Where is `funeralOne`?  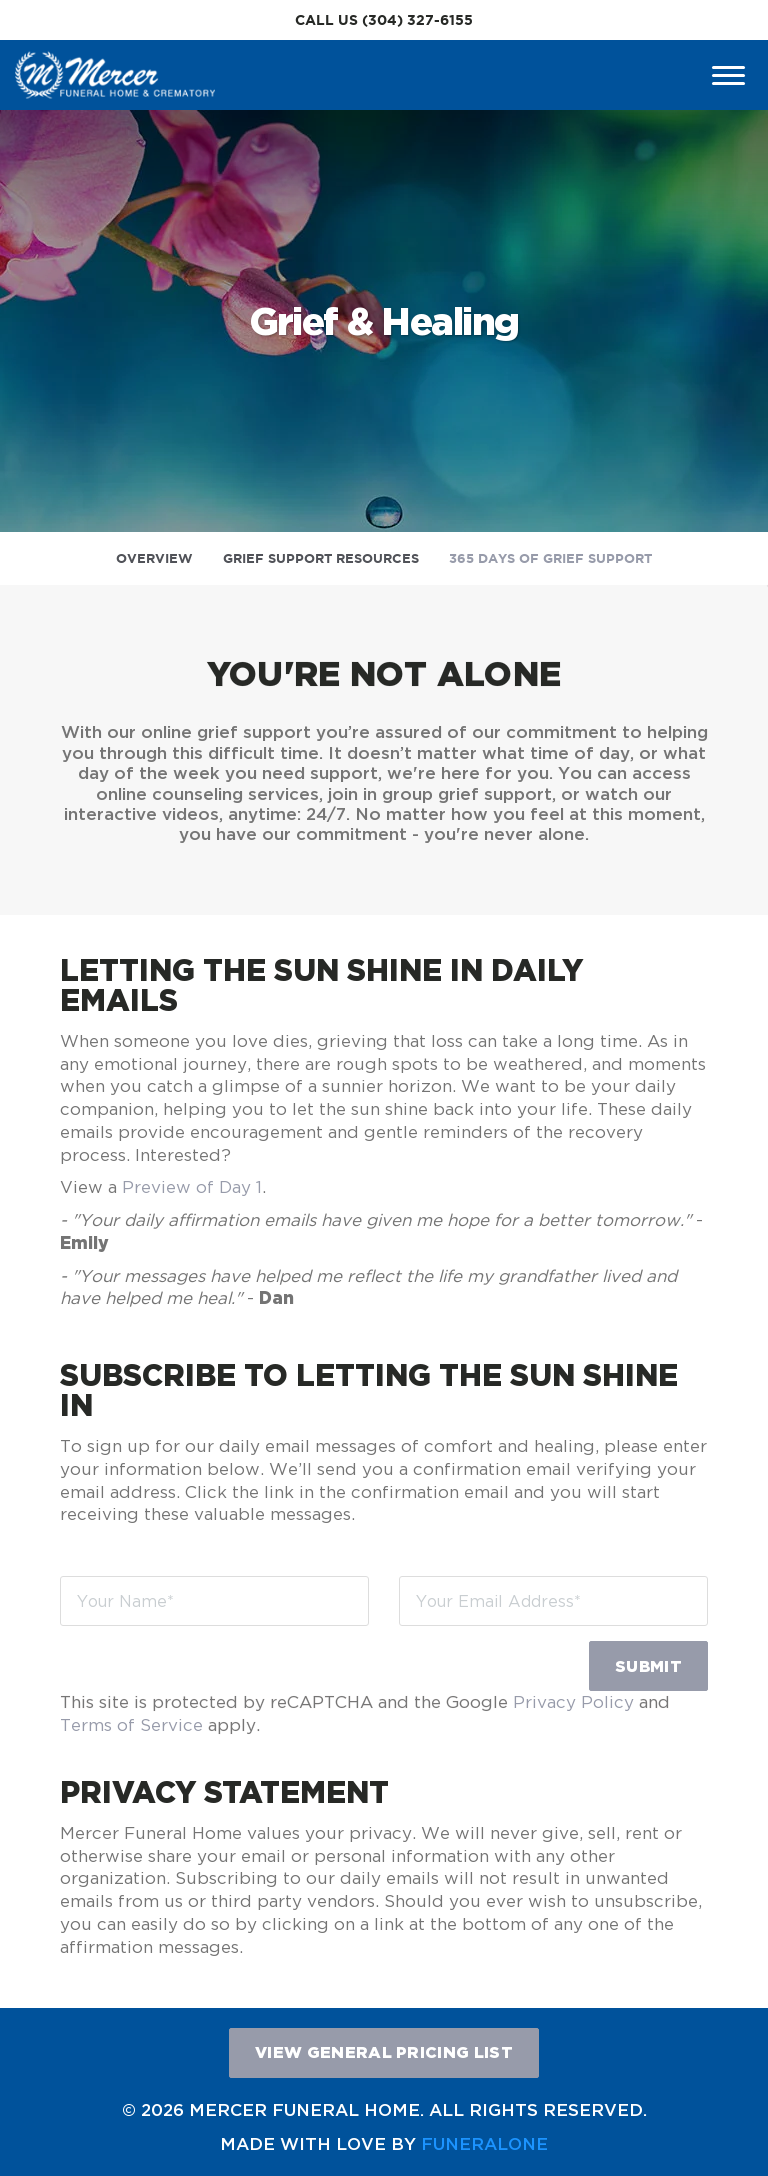
funeralOne is located at coordinates (484, 2143).